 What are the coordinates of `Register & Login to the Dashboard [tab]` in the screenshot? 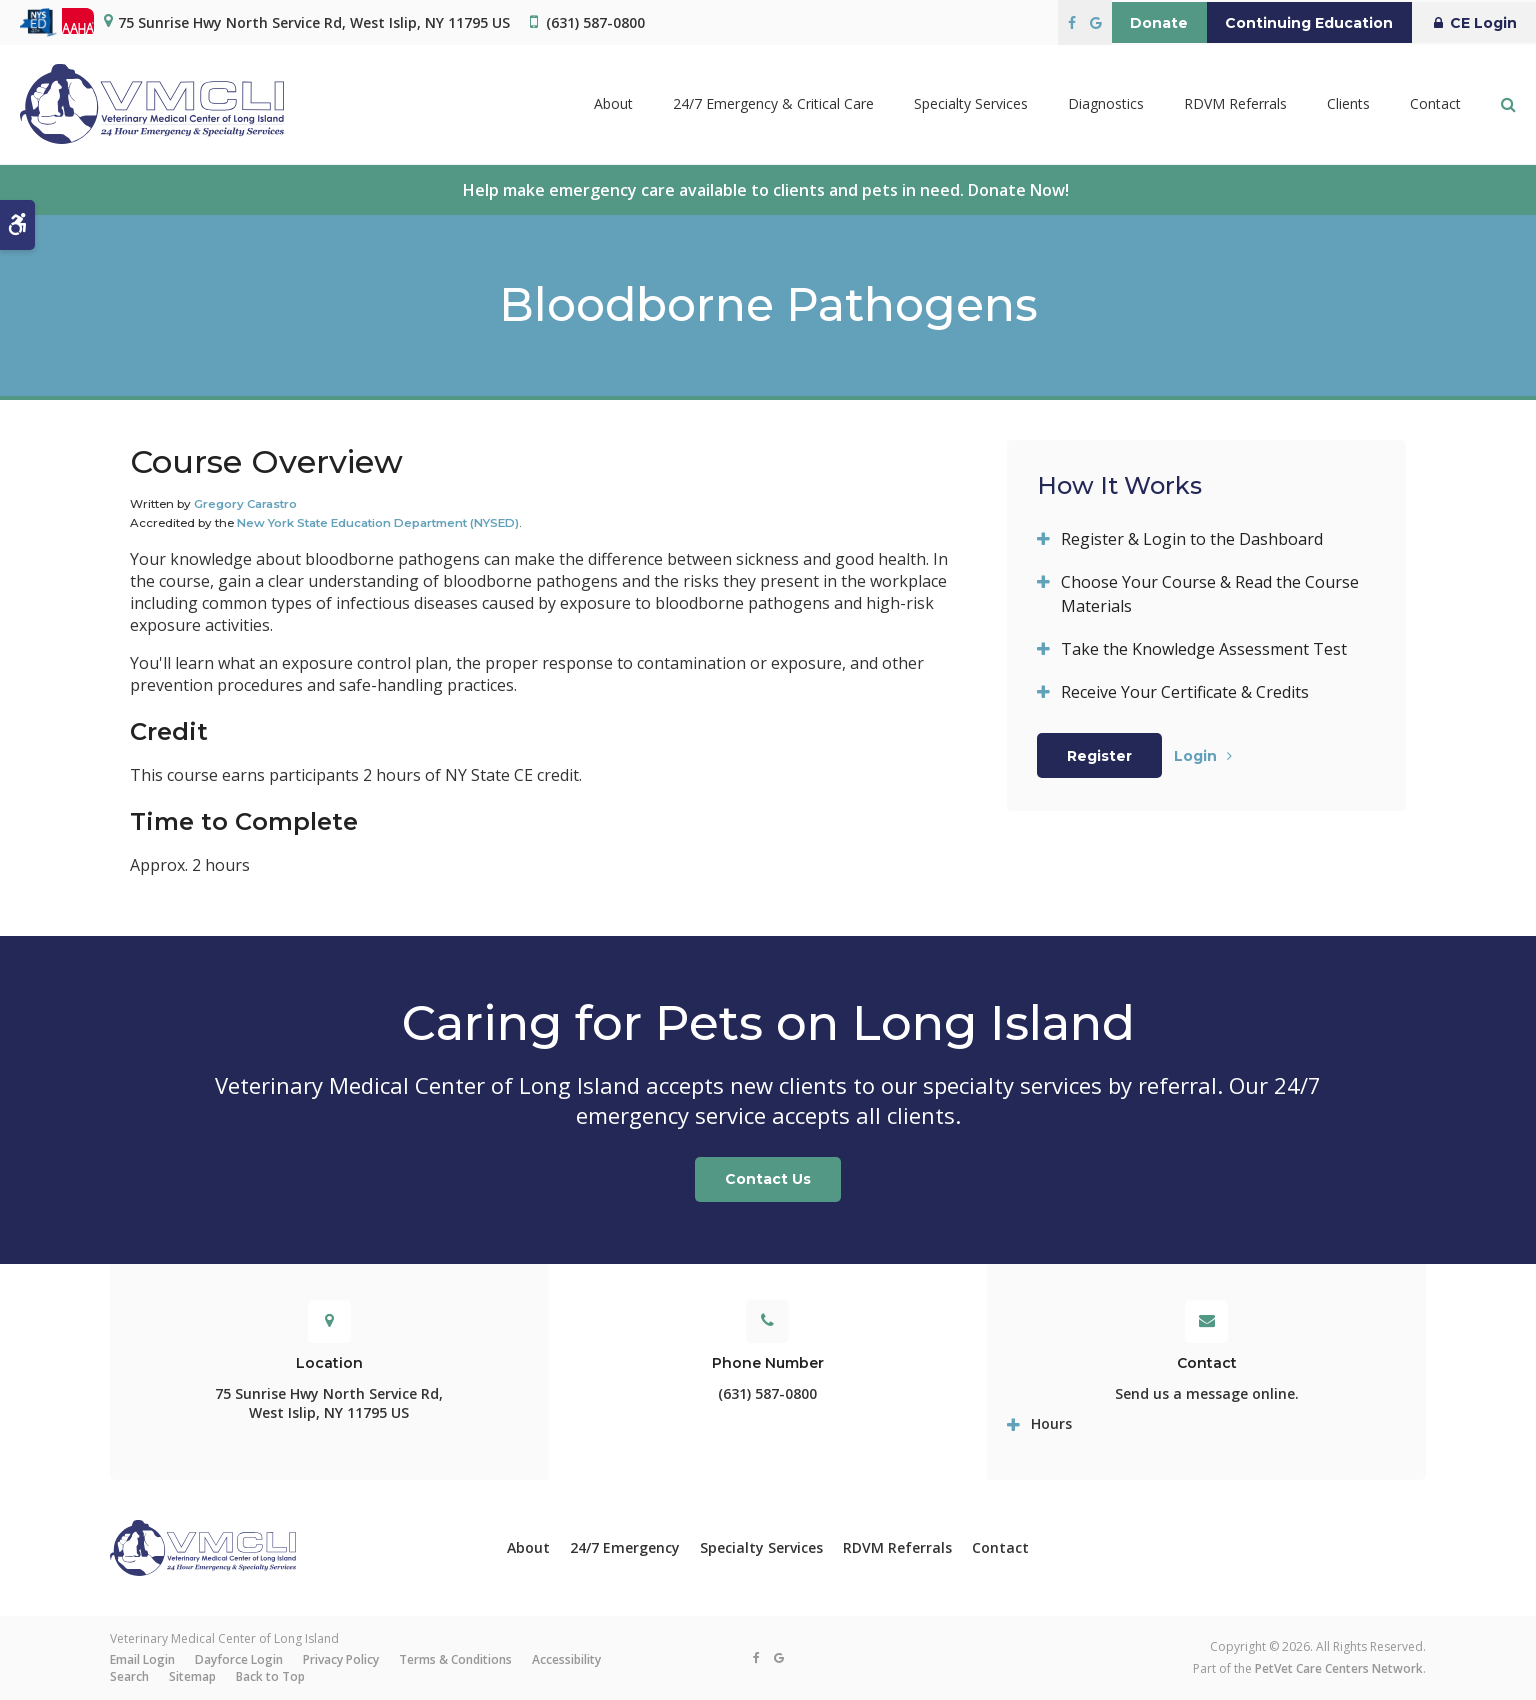 It's located at (1192, 539).